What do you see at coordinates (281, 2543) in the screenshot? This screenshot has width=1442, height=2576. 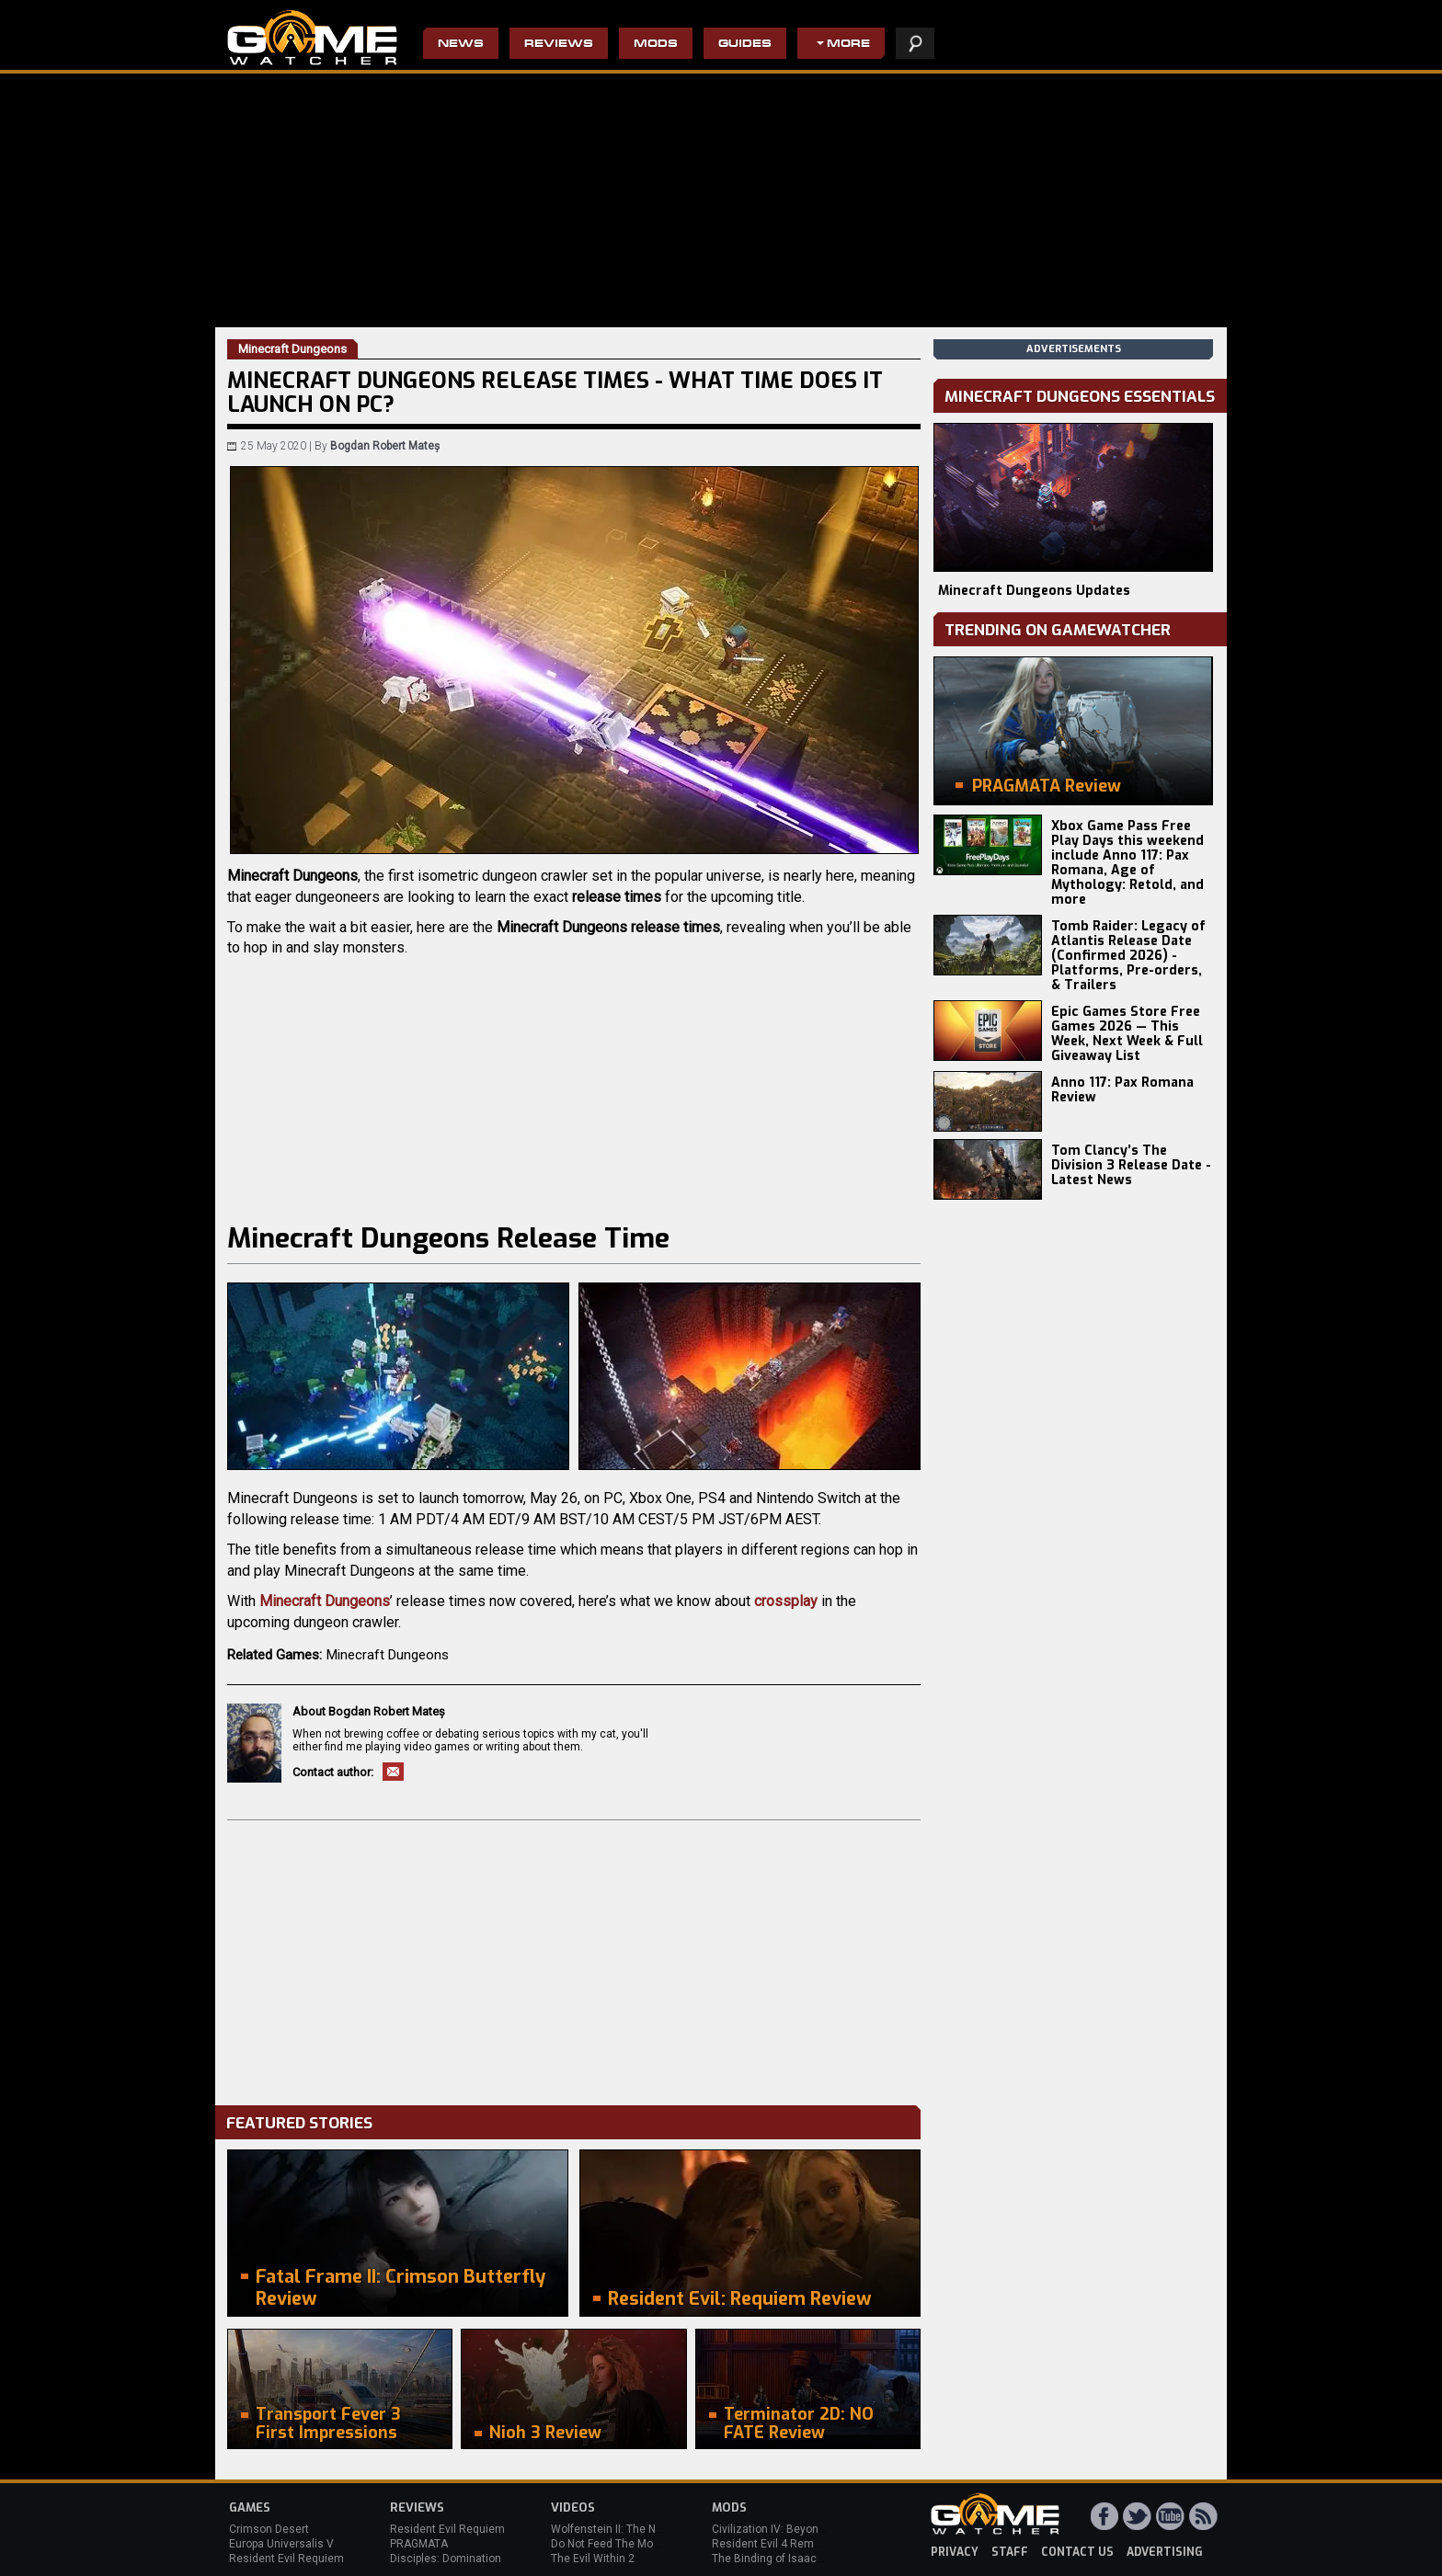 I see `Europa Universalis V` at bounding box center [281, 2543].